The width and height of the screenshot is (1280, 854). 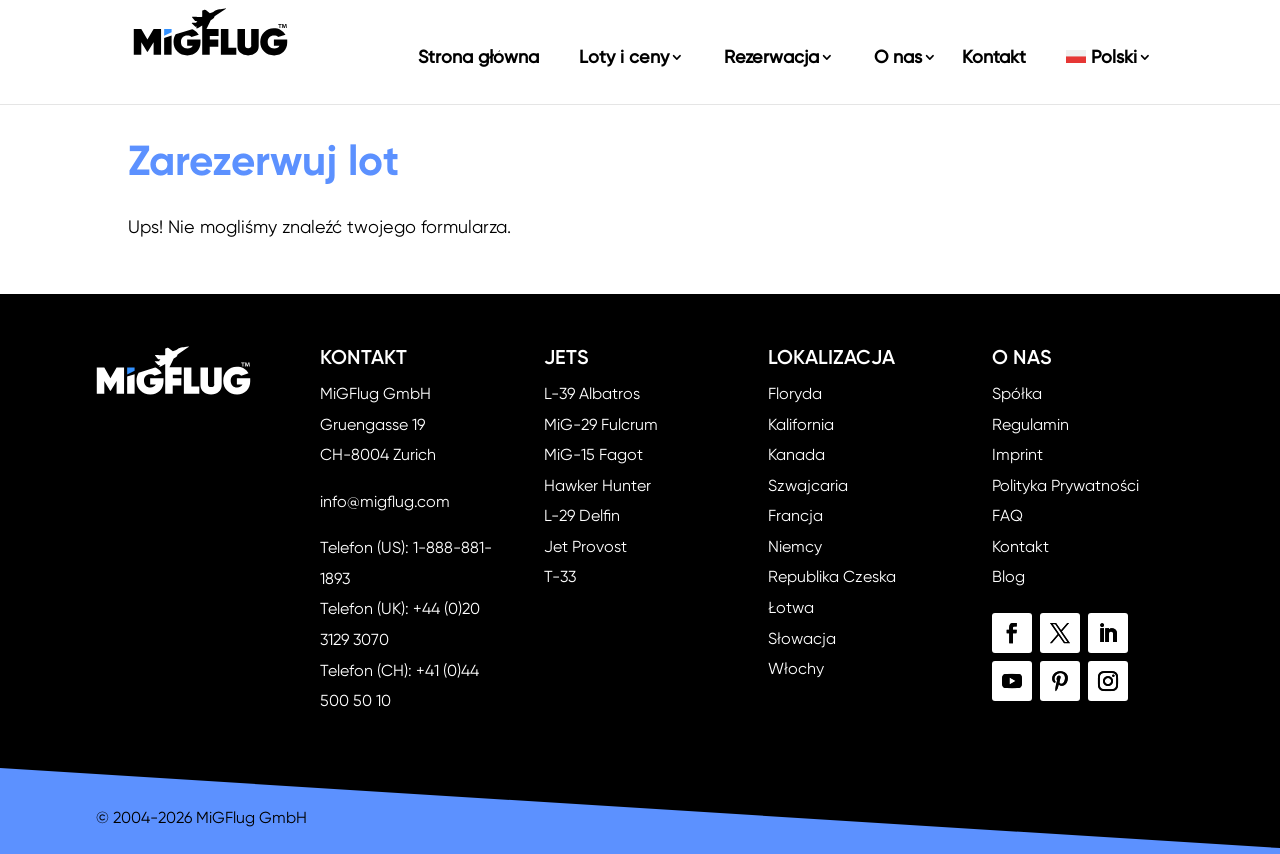 What do you see at coordinates (791, 607) in the screenshot?
I see `Łotwa` at bounding box center [791, 607].